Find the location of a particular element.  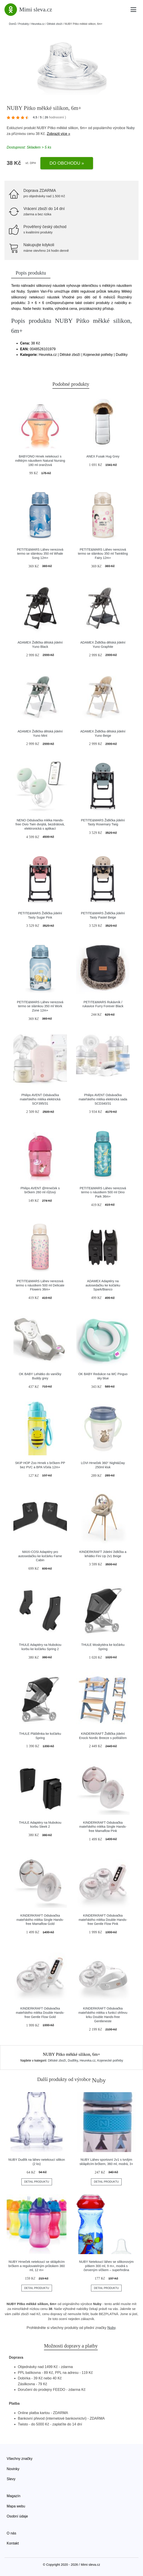

Philips AVENT Odsávačka mateřského mléka elektrická SCF395/31 is located at coordinates (40, 1099).